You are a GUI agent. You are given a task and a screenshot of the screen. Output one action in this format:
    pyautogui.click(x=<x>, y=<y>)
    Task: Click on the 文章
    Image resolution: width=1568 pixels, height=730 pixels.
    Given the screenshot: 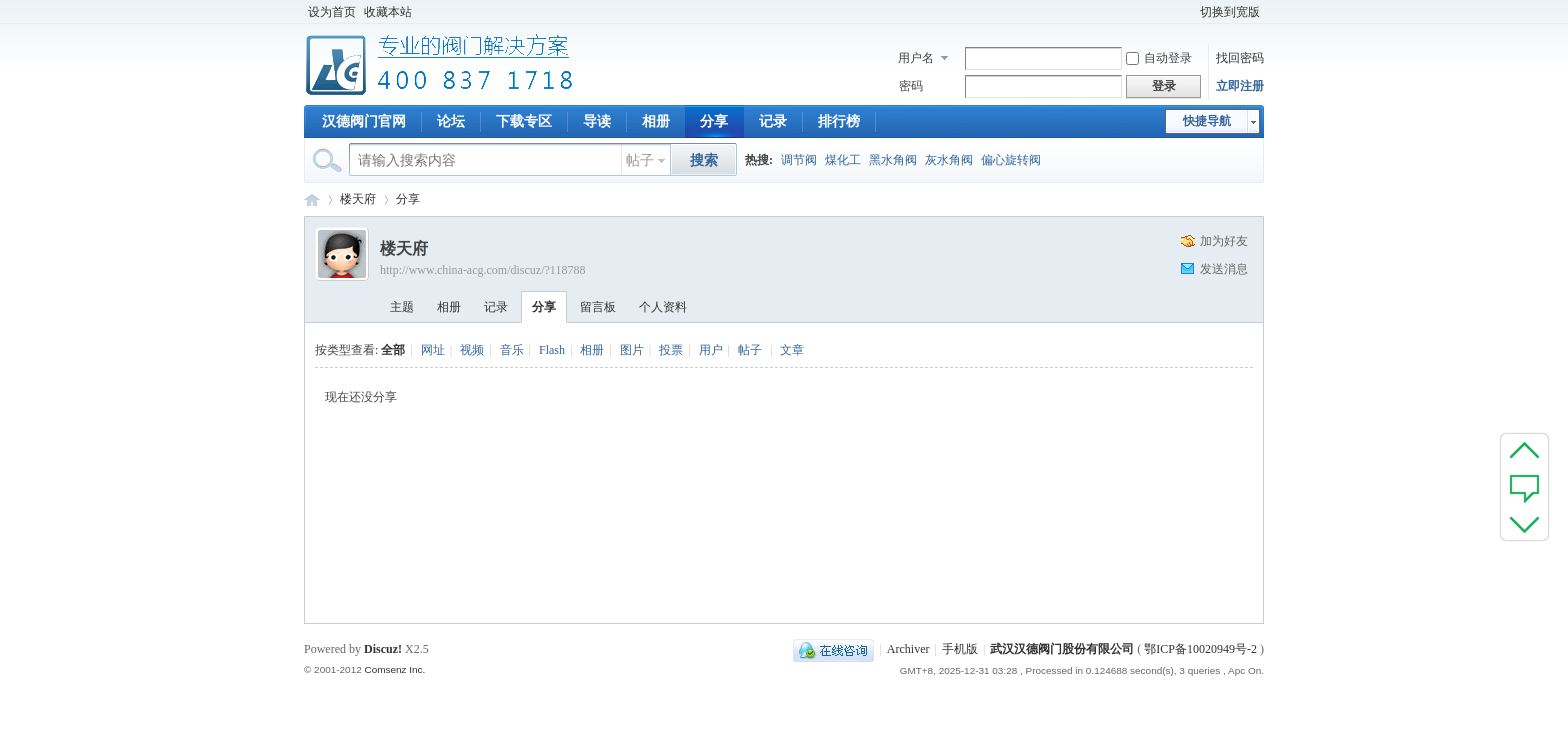 What is the action you would take?
    pyautogui.click(x=792, y=350)
    